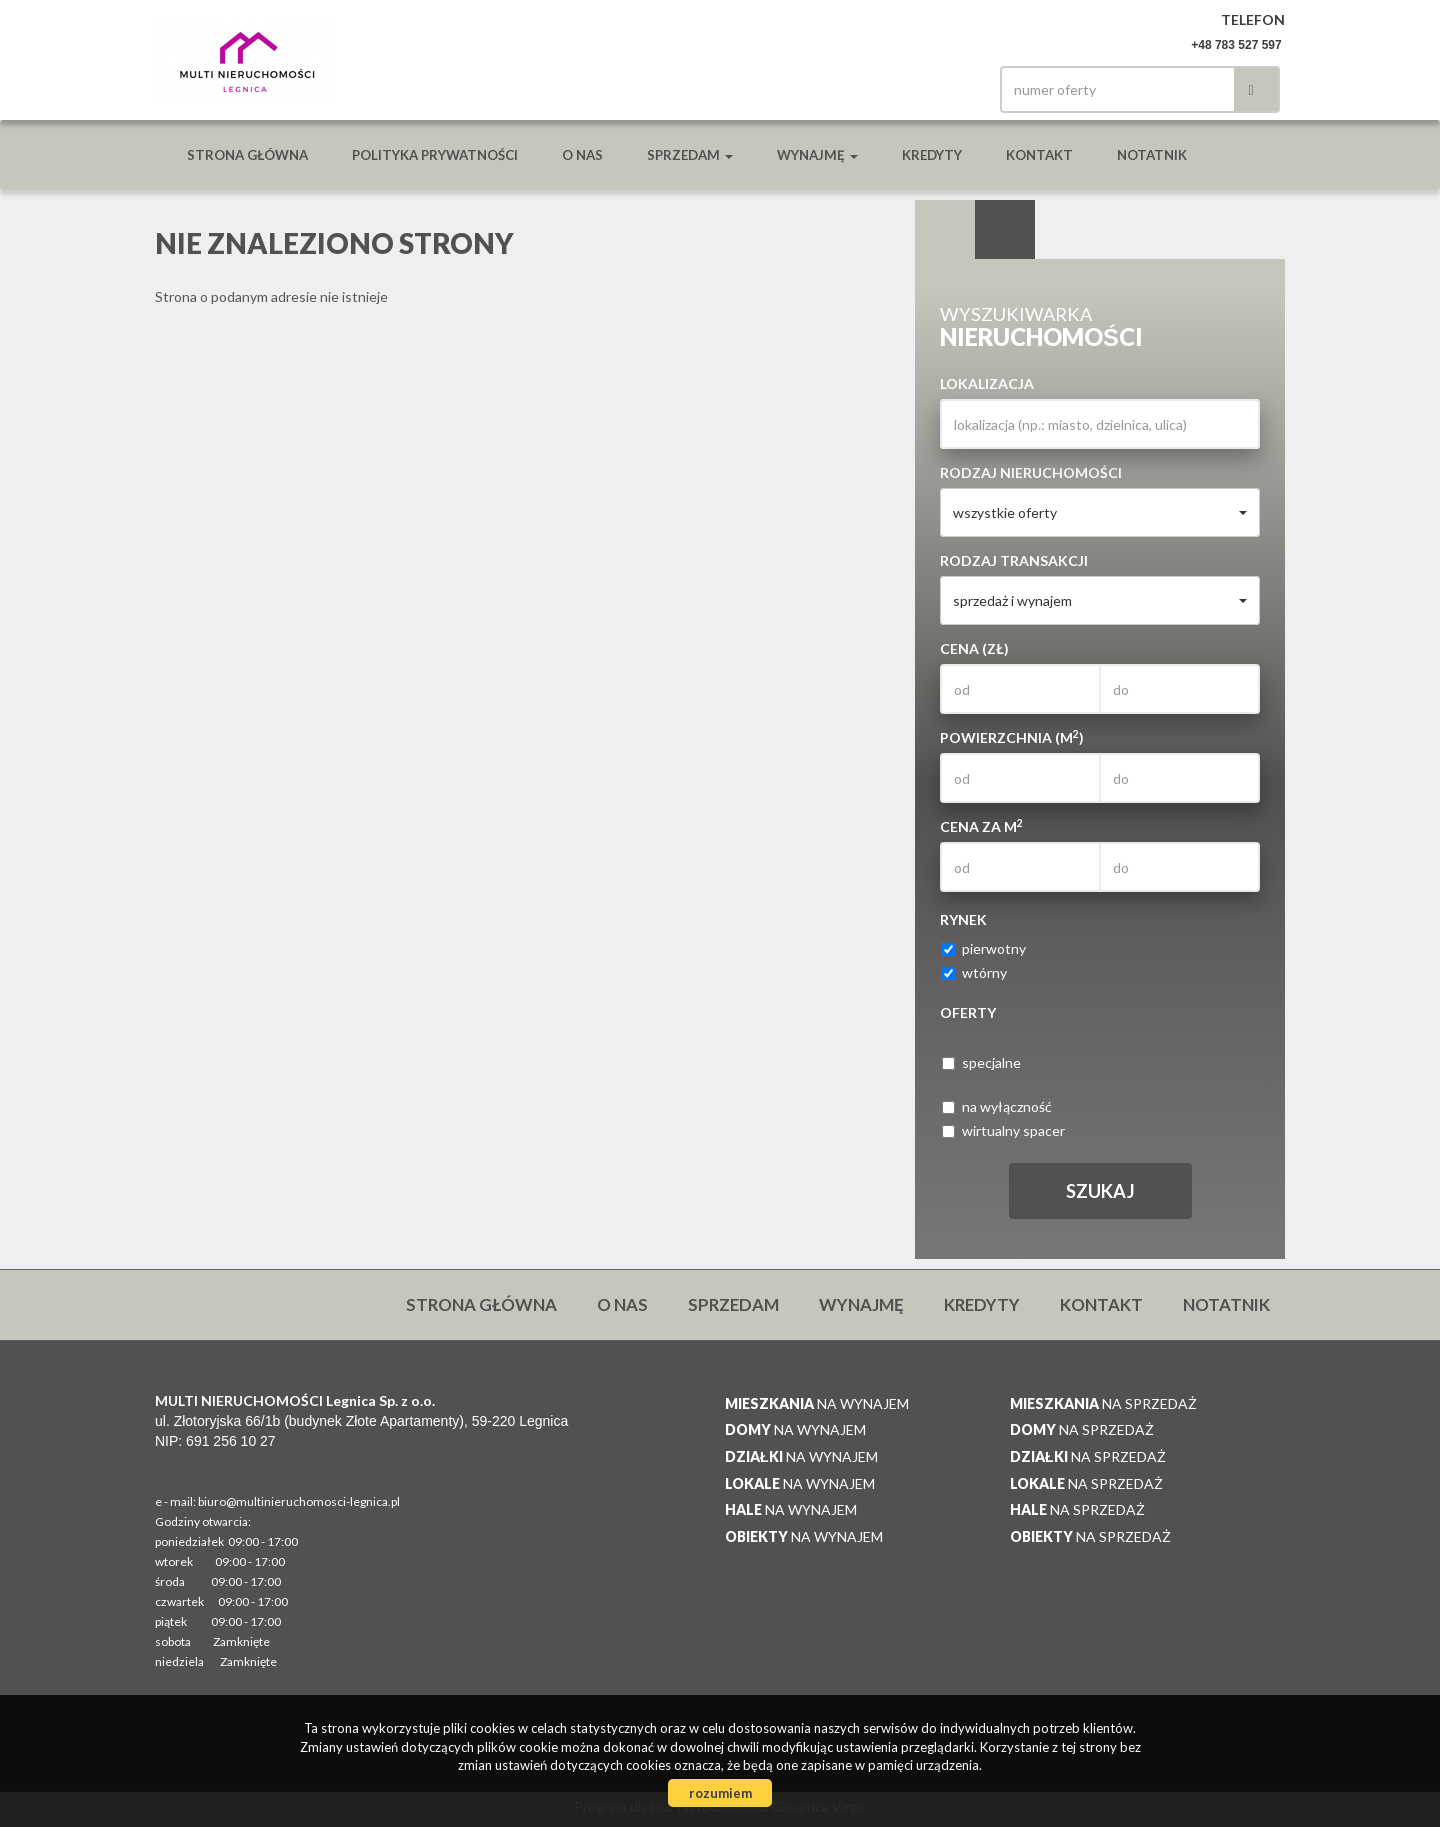 Image resolution: width=1440 pixels, height=1827 pixels. What do you see at coordinates (247, 155) in the screenshot?
I see `Strona główna` at bounding box center [247, 155].